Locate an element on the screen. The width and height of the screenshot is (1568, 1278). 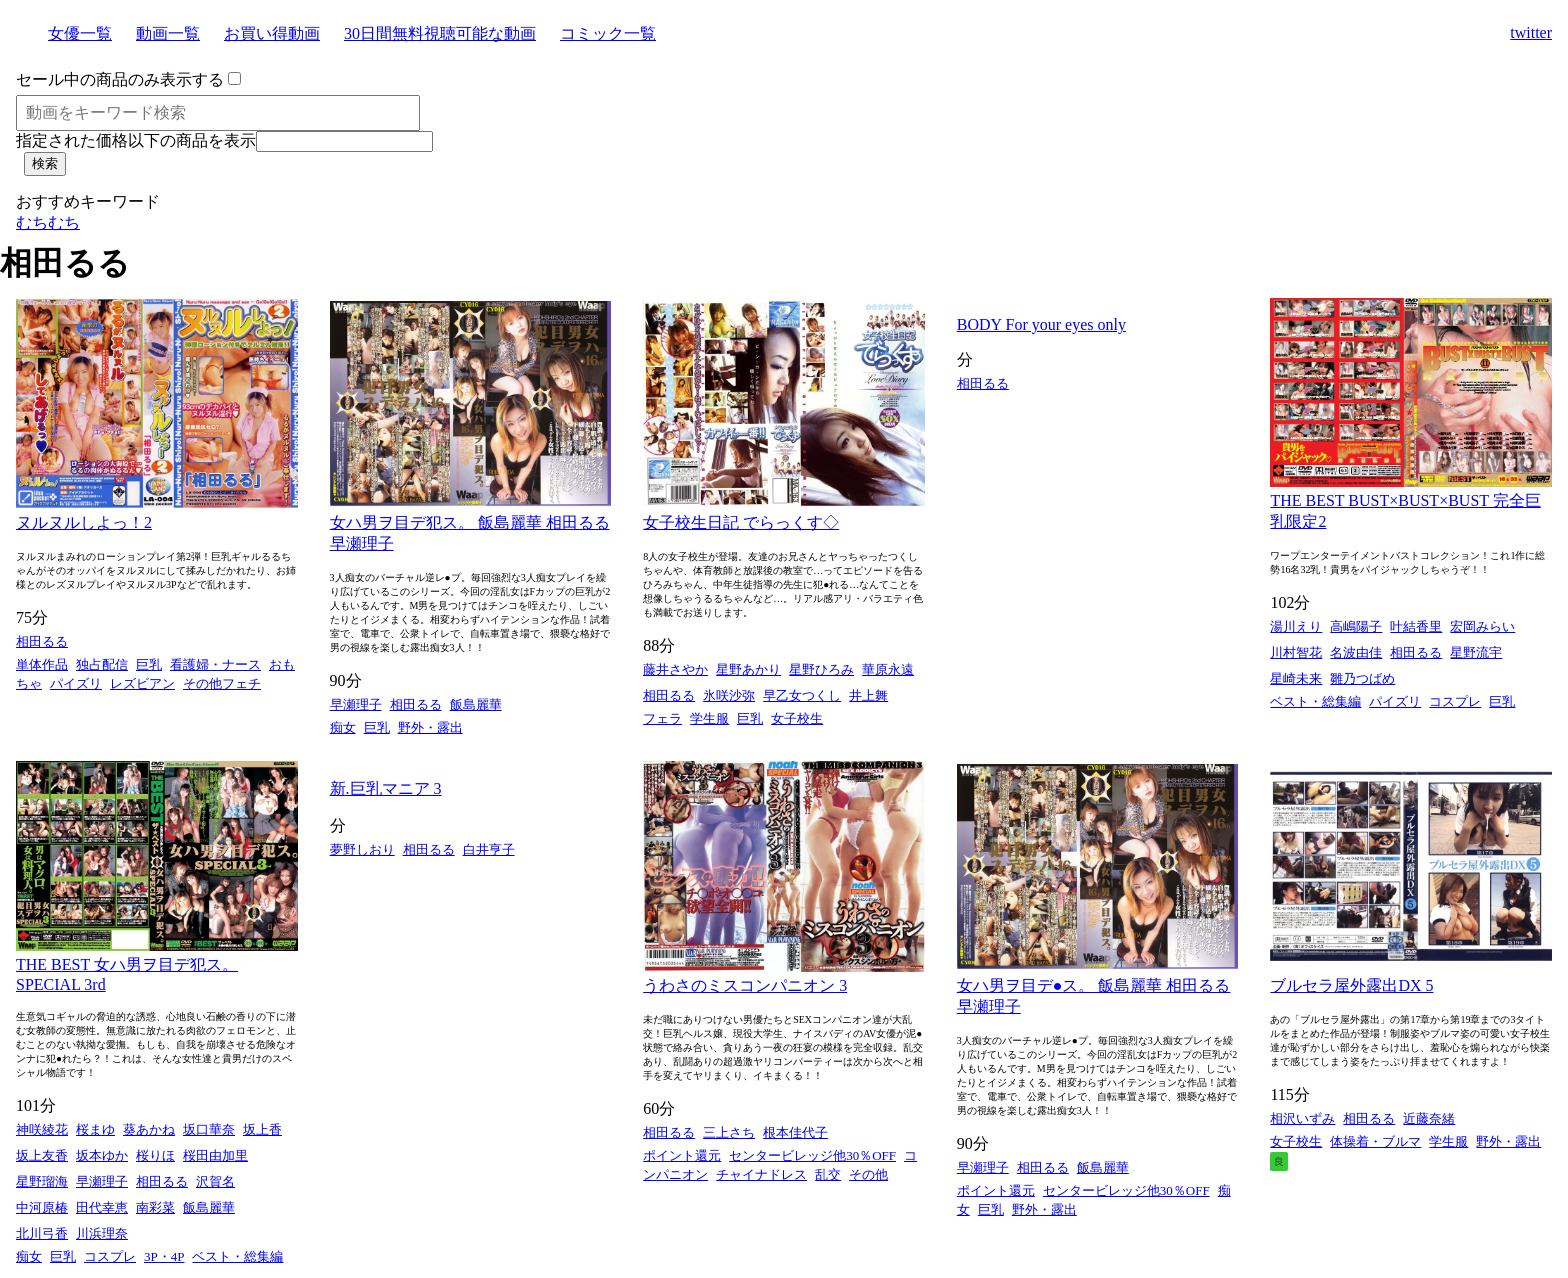
体操着・ブルマ is located at coordinates (1375, 1141).